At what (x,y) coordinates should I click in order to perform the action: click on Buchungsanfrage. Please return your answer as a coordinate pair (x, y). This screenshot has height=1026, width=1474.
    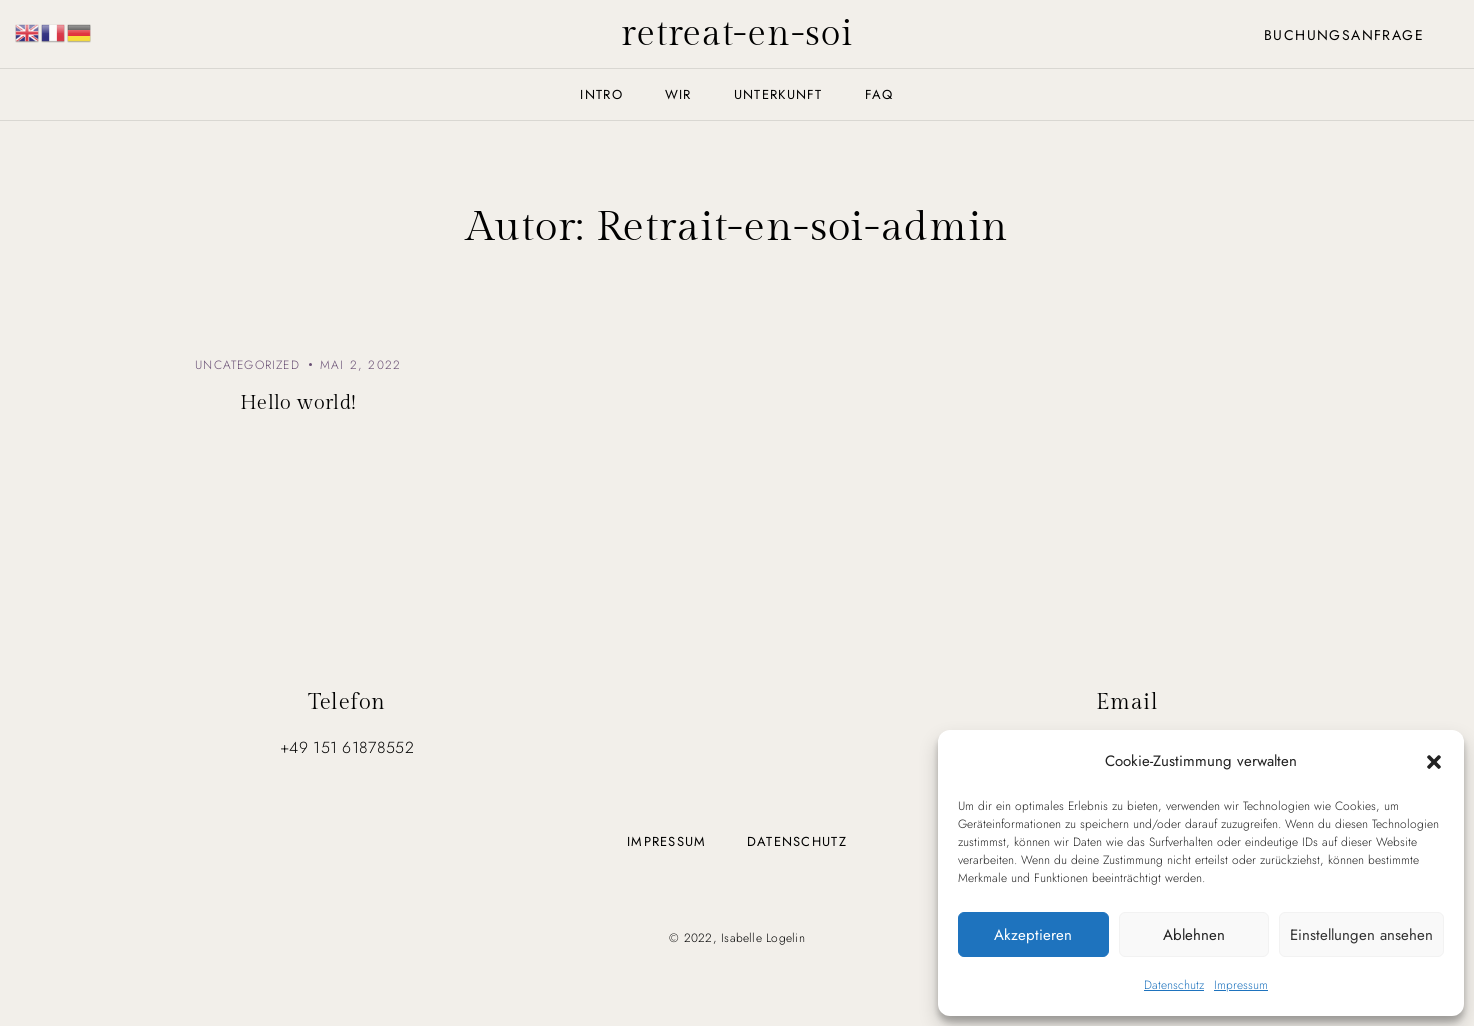
    Looking at the image, I should click on (1344, 35).